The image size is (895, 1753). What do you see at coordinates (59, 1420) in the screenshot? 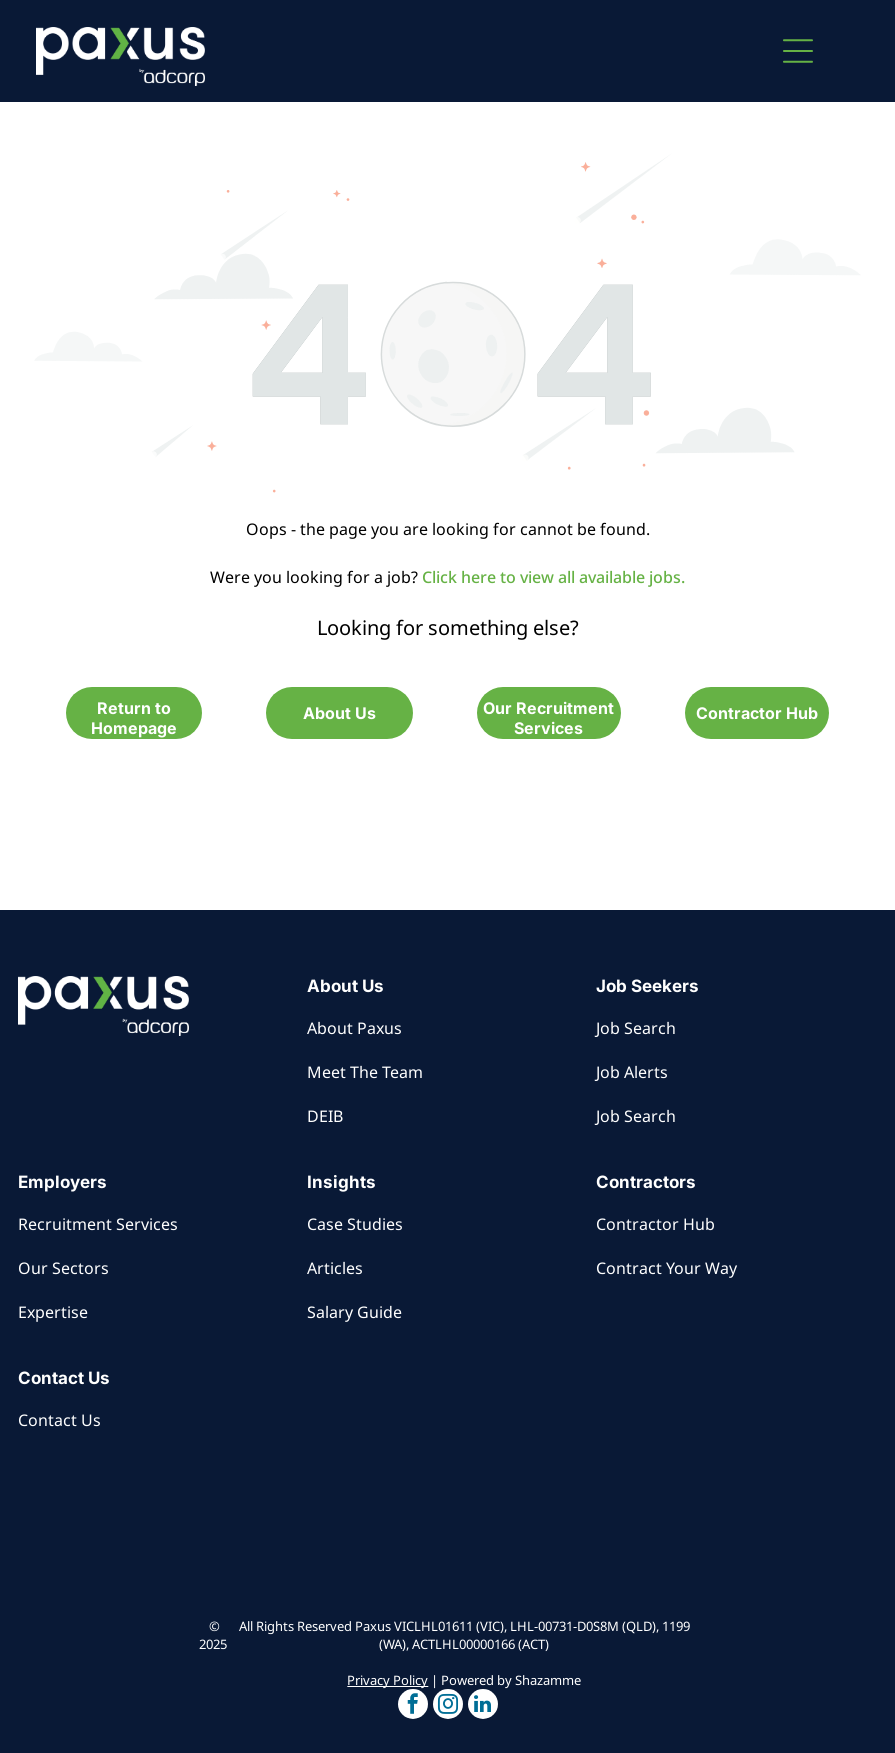
I see `Contact Us` at bounding box center [59, 1420].